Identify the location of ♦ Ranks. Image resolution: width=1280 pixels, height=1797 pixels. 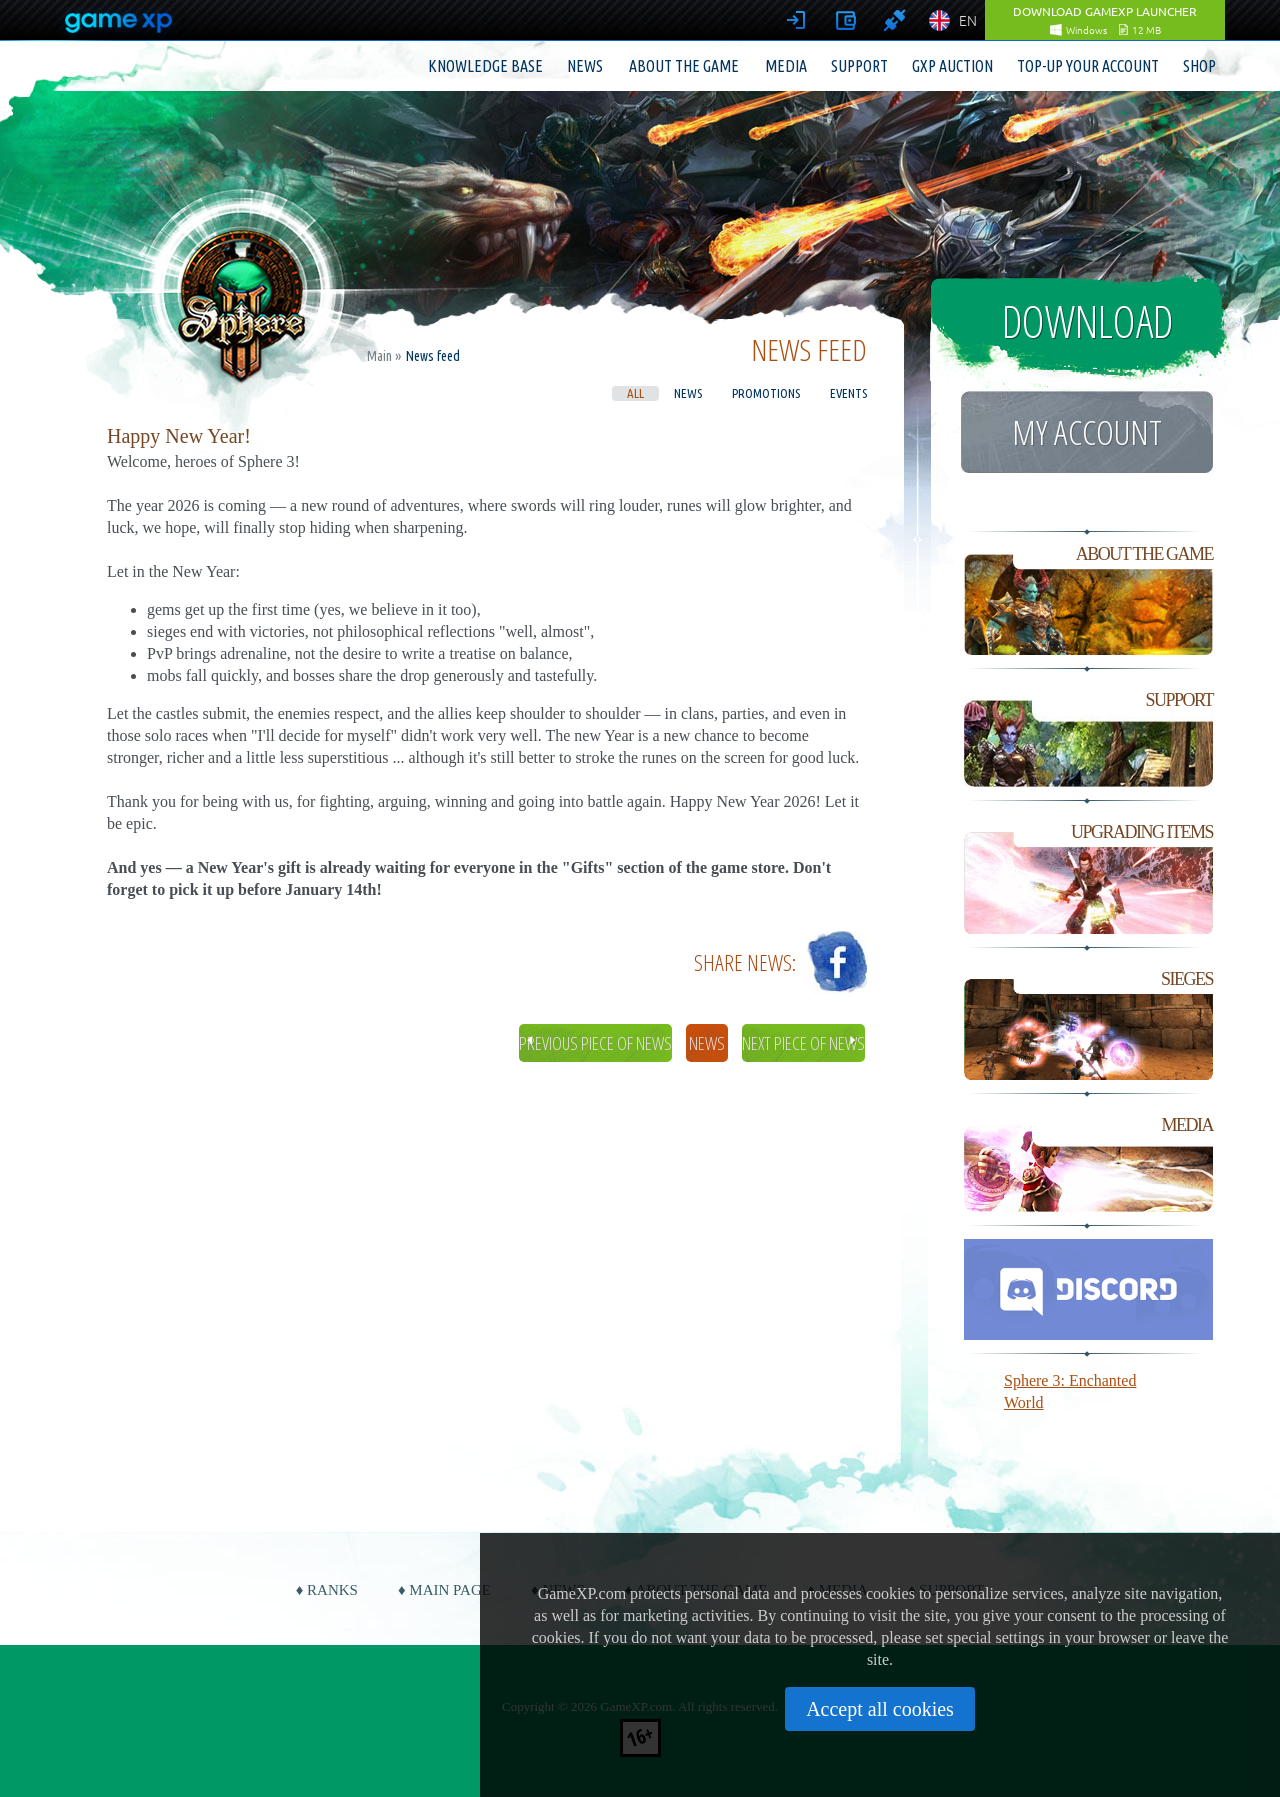
(327, 1590).